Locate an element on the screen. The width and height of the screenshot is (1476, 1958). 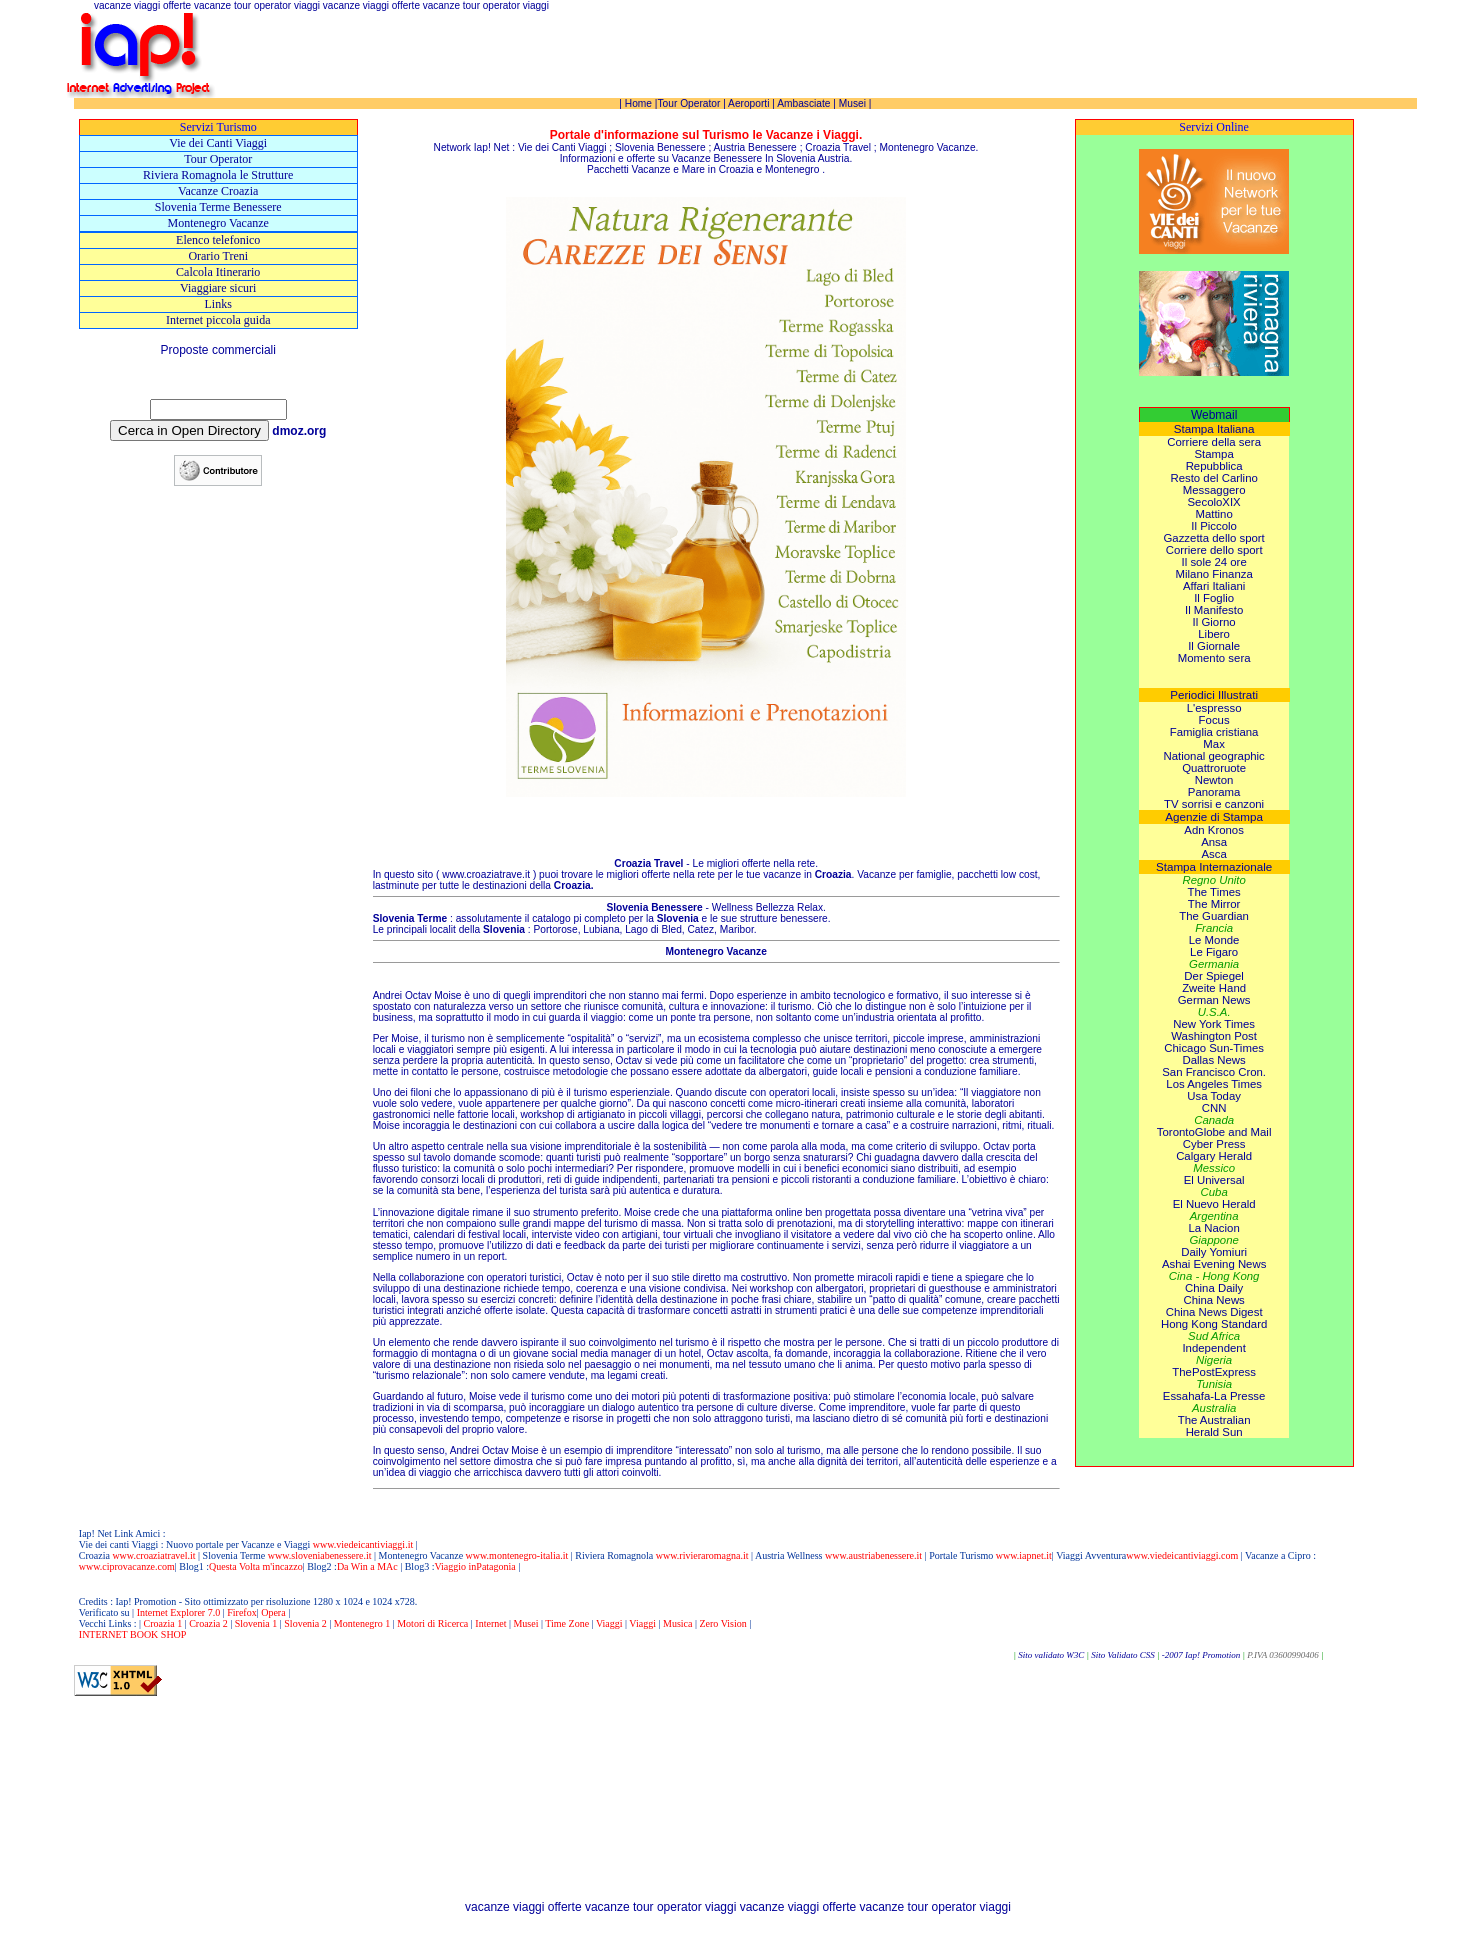
Momento sera is located at coordinates (1214, 658).